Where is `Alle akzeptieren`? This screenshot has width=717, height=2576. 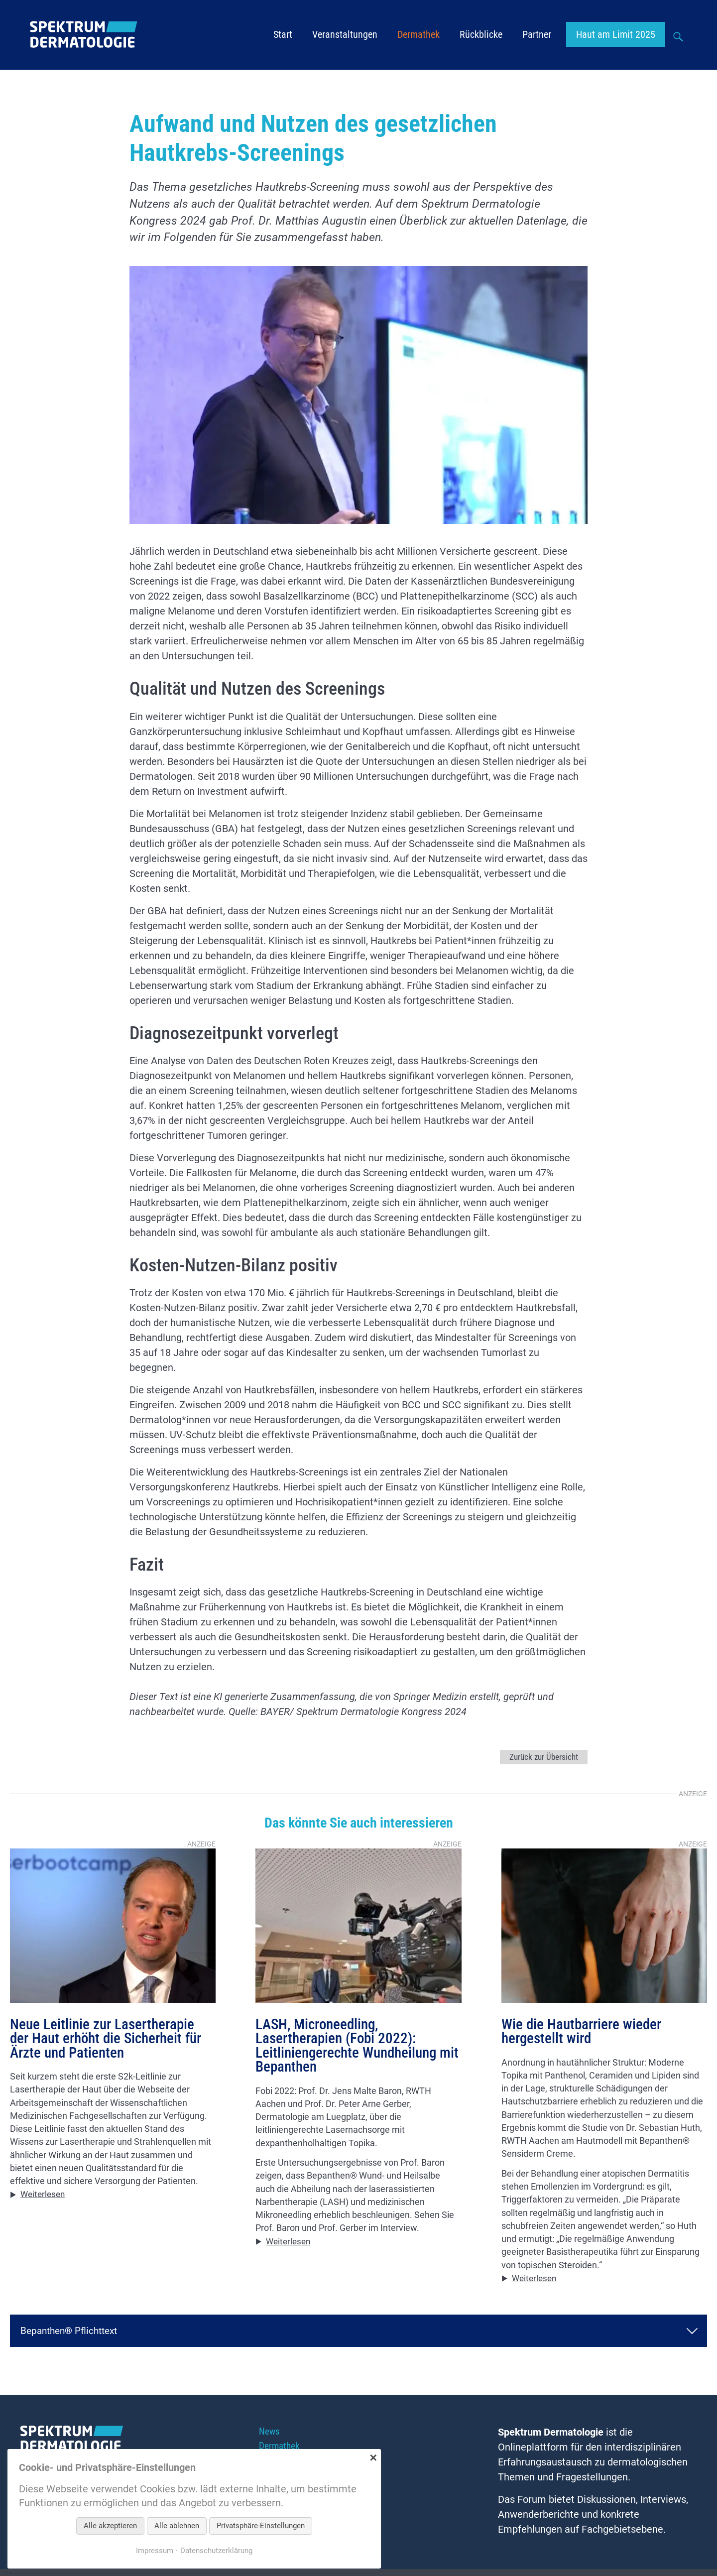
Alle akzeptieren is located at coordinates (110, 2525).